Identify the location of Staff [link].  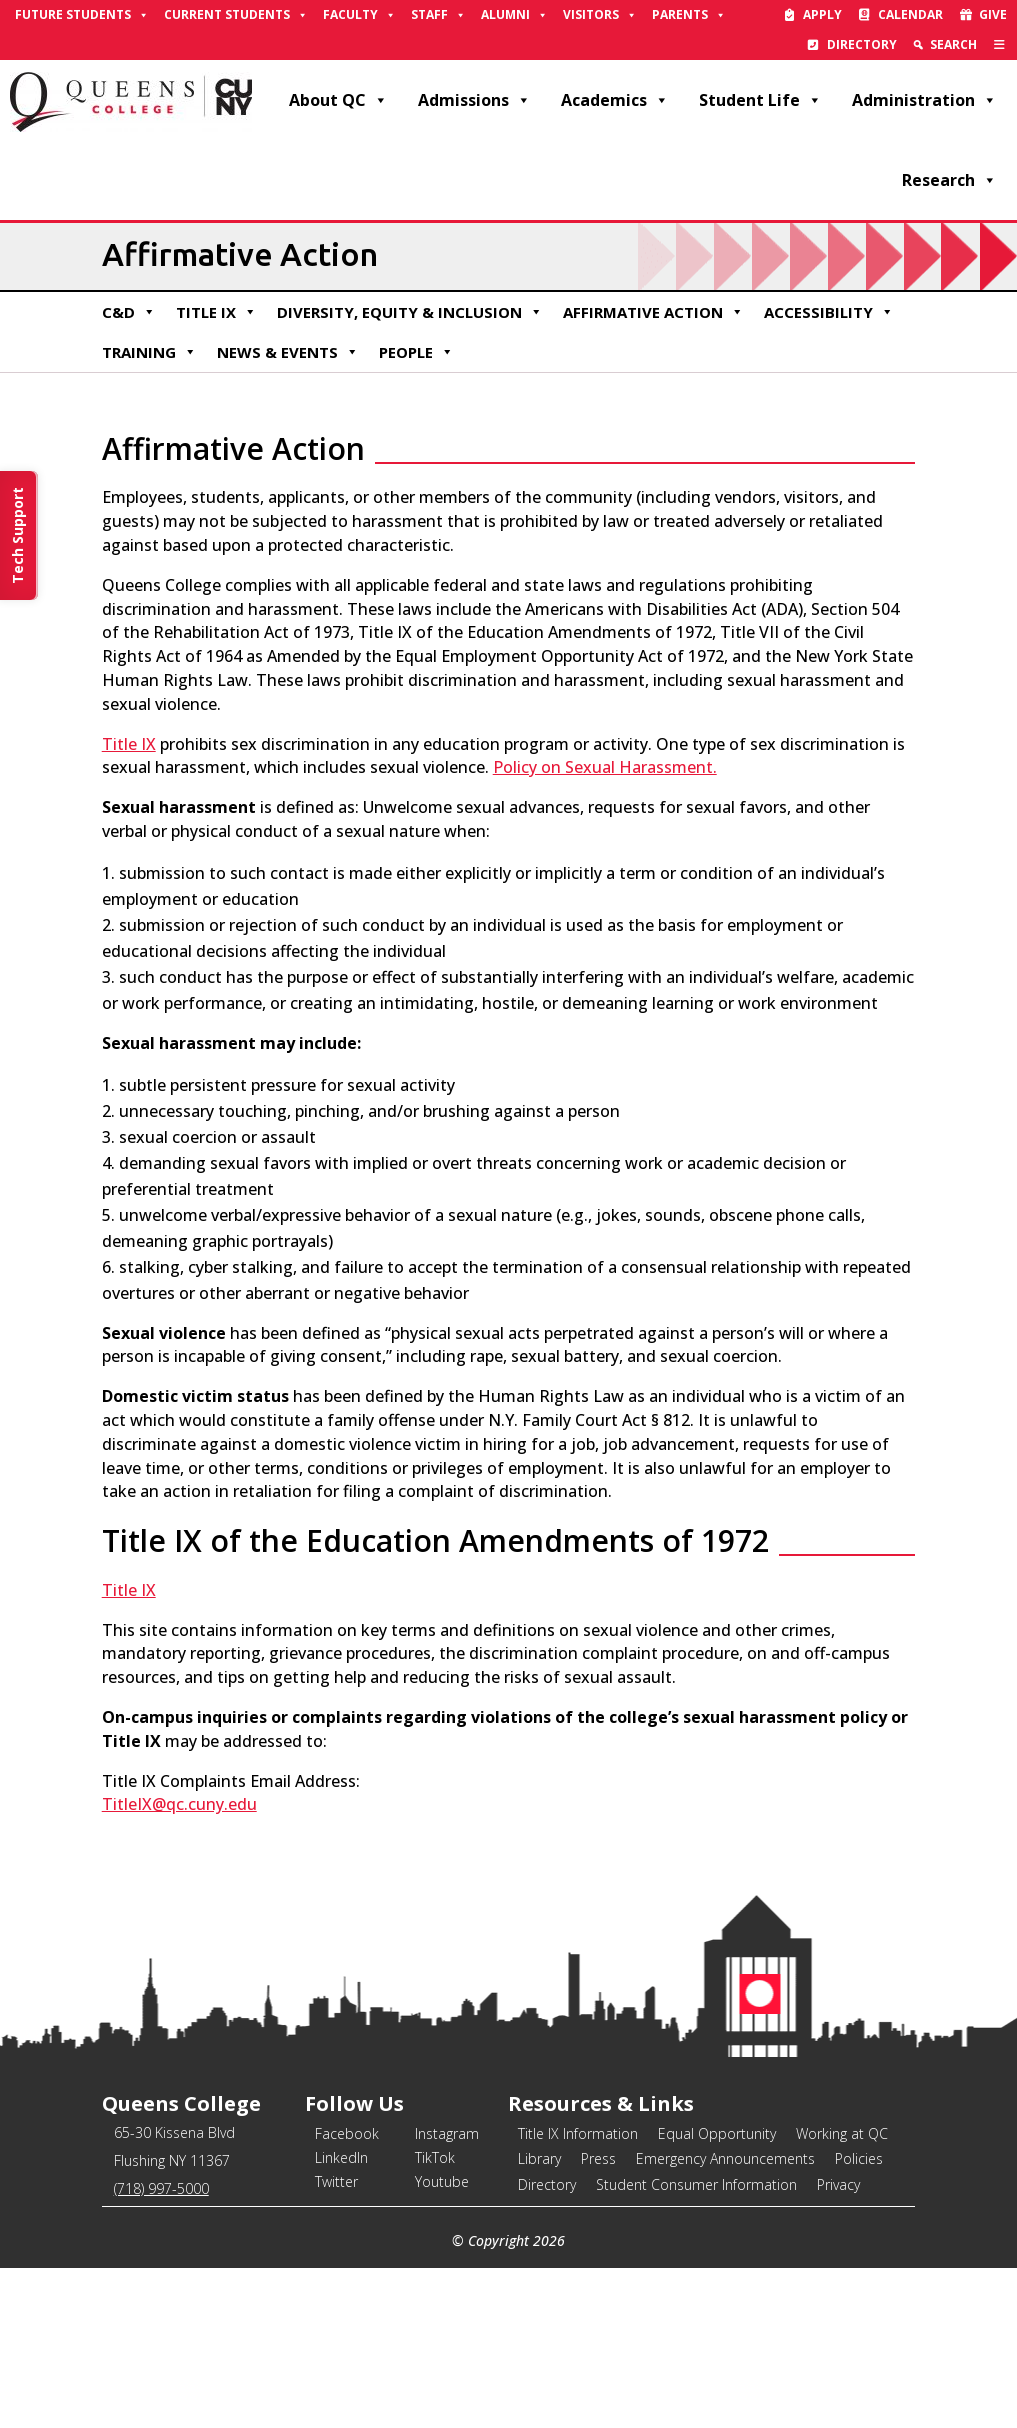
(438, 15).